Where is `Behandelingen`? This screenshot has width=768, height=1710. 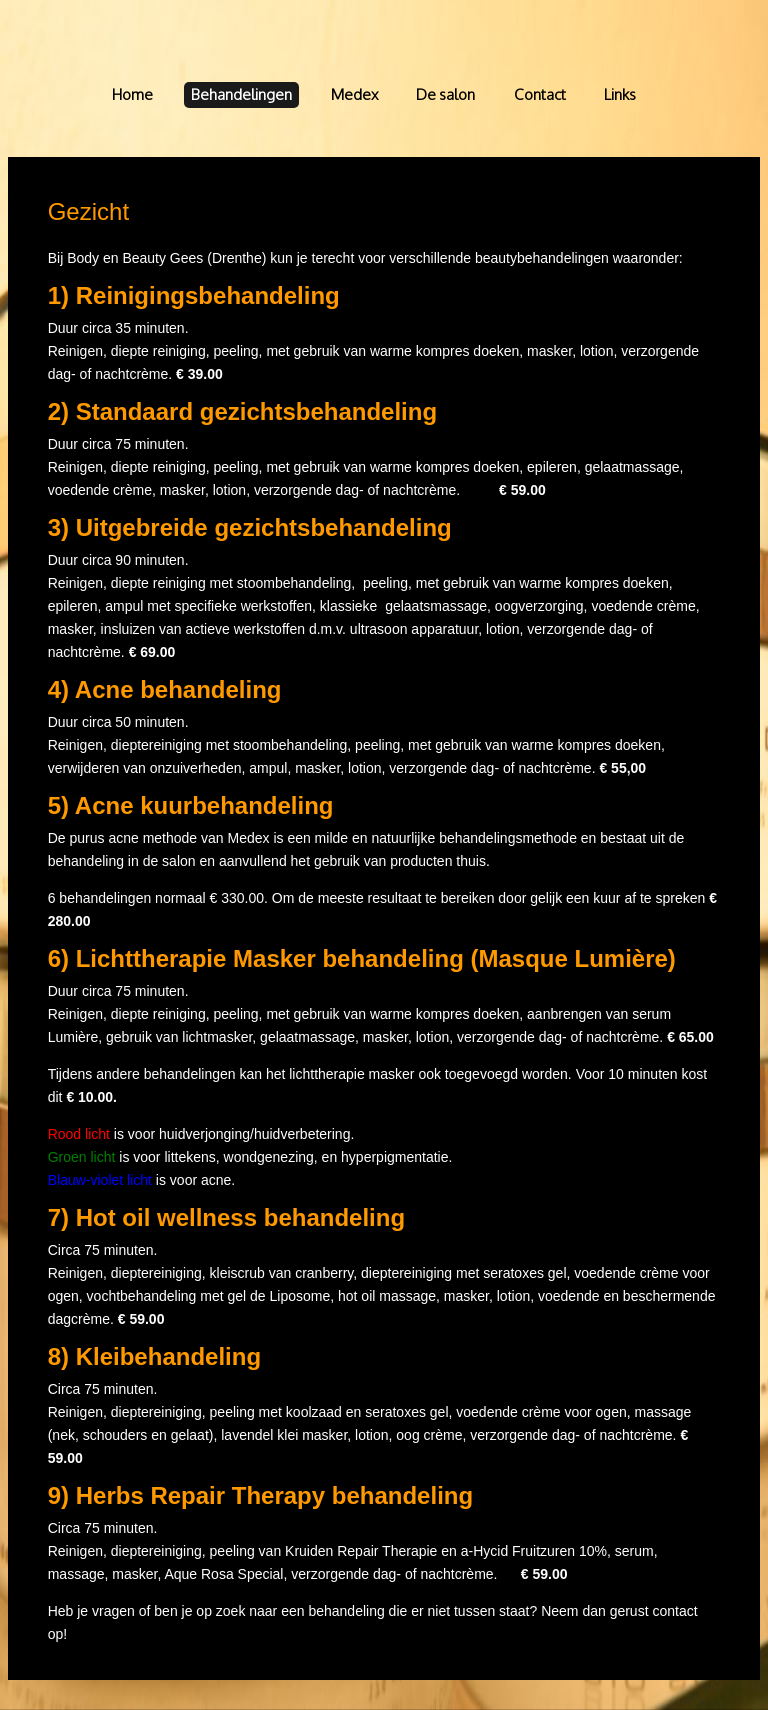 Behandelingen is located at coordinates (241, 94).